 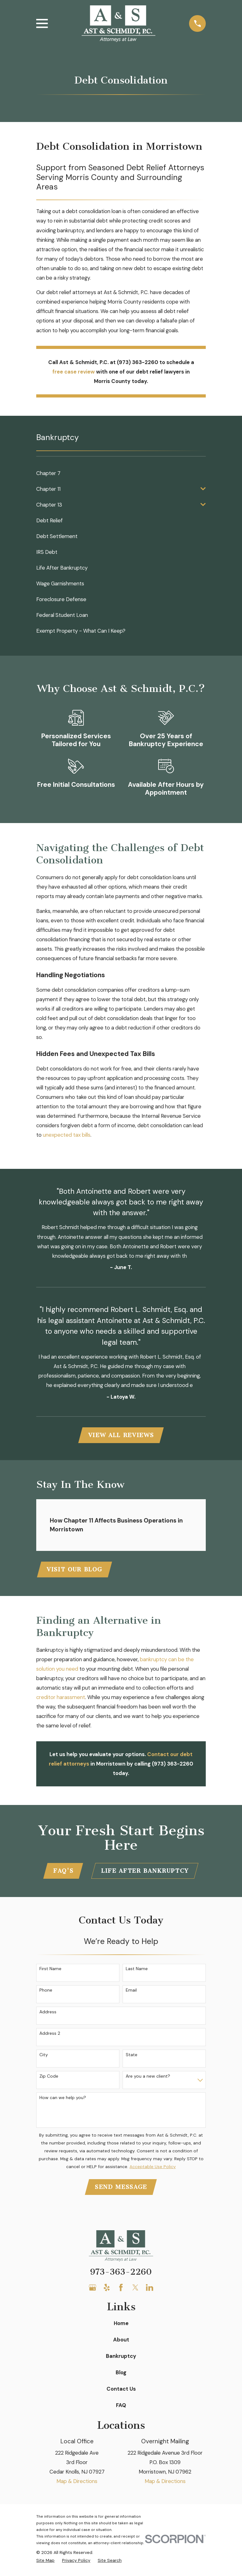 What do you see at coordinates (120, 2289) in the screenshot?
I see `[Facebook]` at bounding box center [120, 2289].